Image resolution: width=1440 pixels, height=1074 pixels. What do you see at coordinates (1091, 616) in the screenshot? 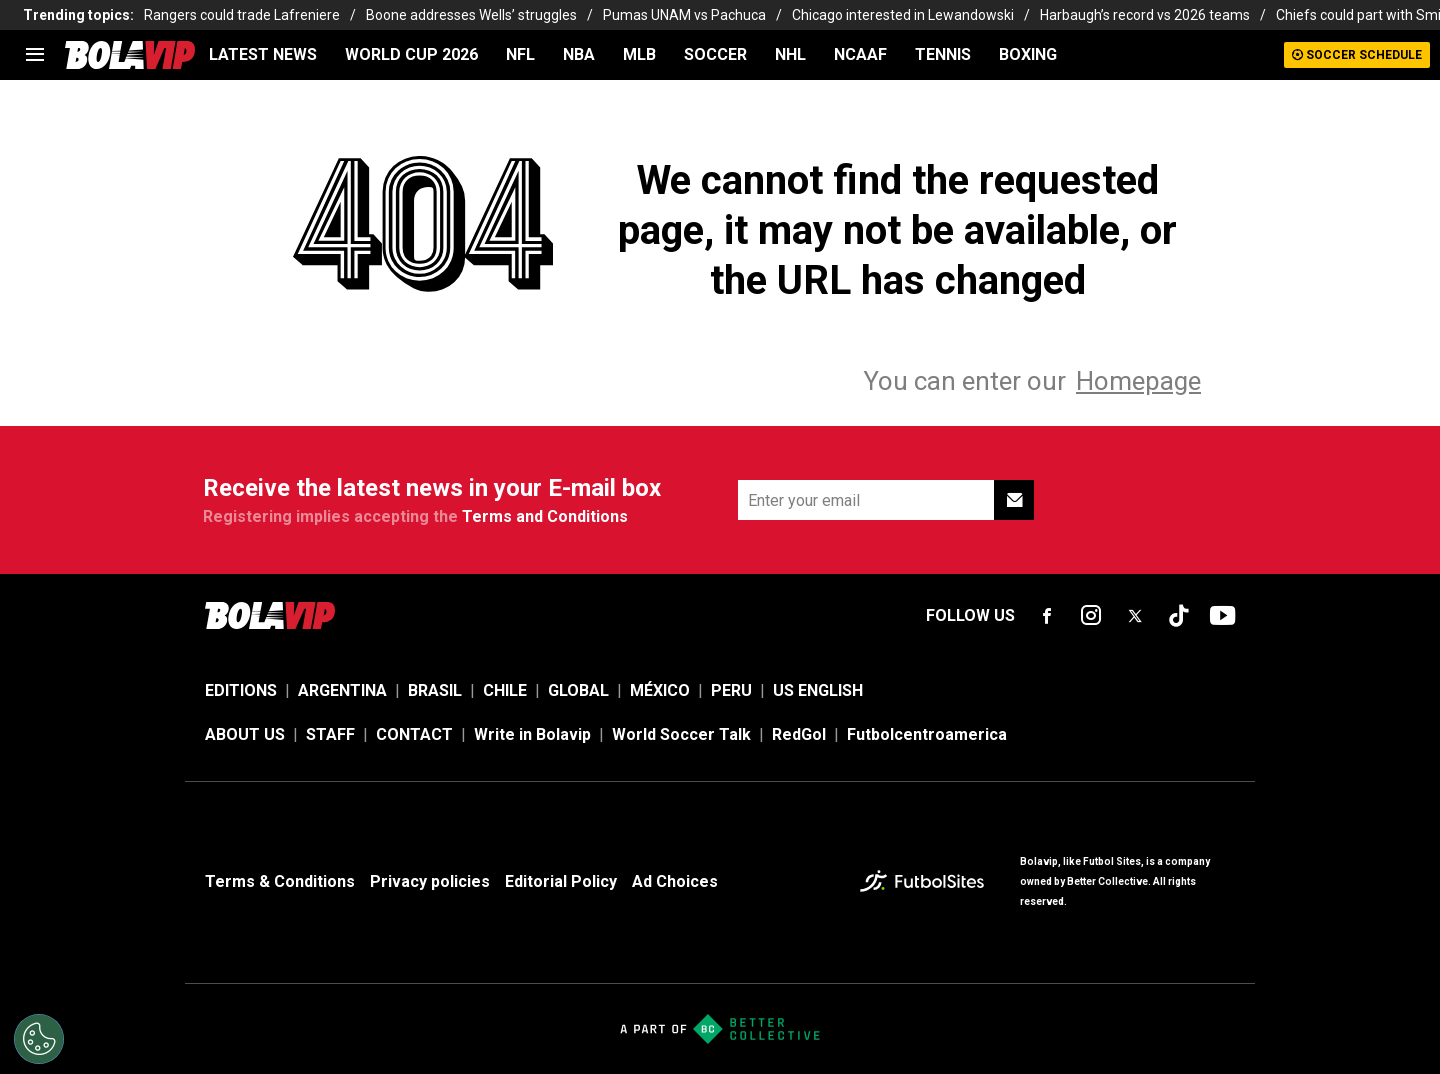
I see `[sl-icon-fsn-icon-instagram text-[24px]]` at bounding box center [1091, 616].